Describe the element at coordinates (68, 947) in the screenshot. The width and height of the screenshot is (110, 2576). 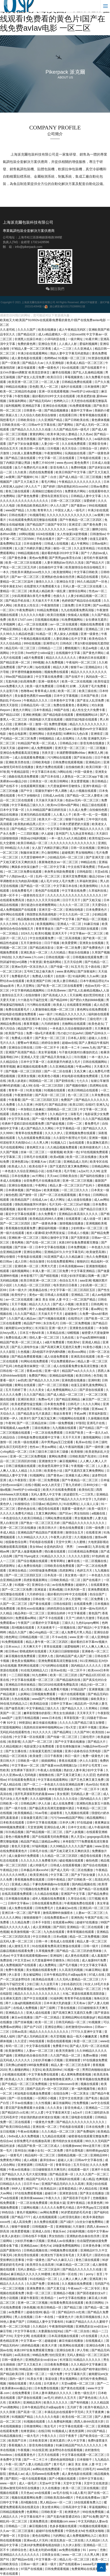
I see `亚洲一区二区免费` at that location.